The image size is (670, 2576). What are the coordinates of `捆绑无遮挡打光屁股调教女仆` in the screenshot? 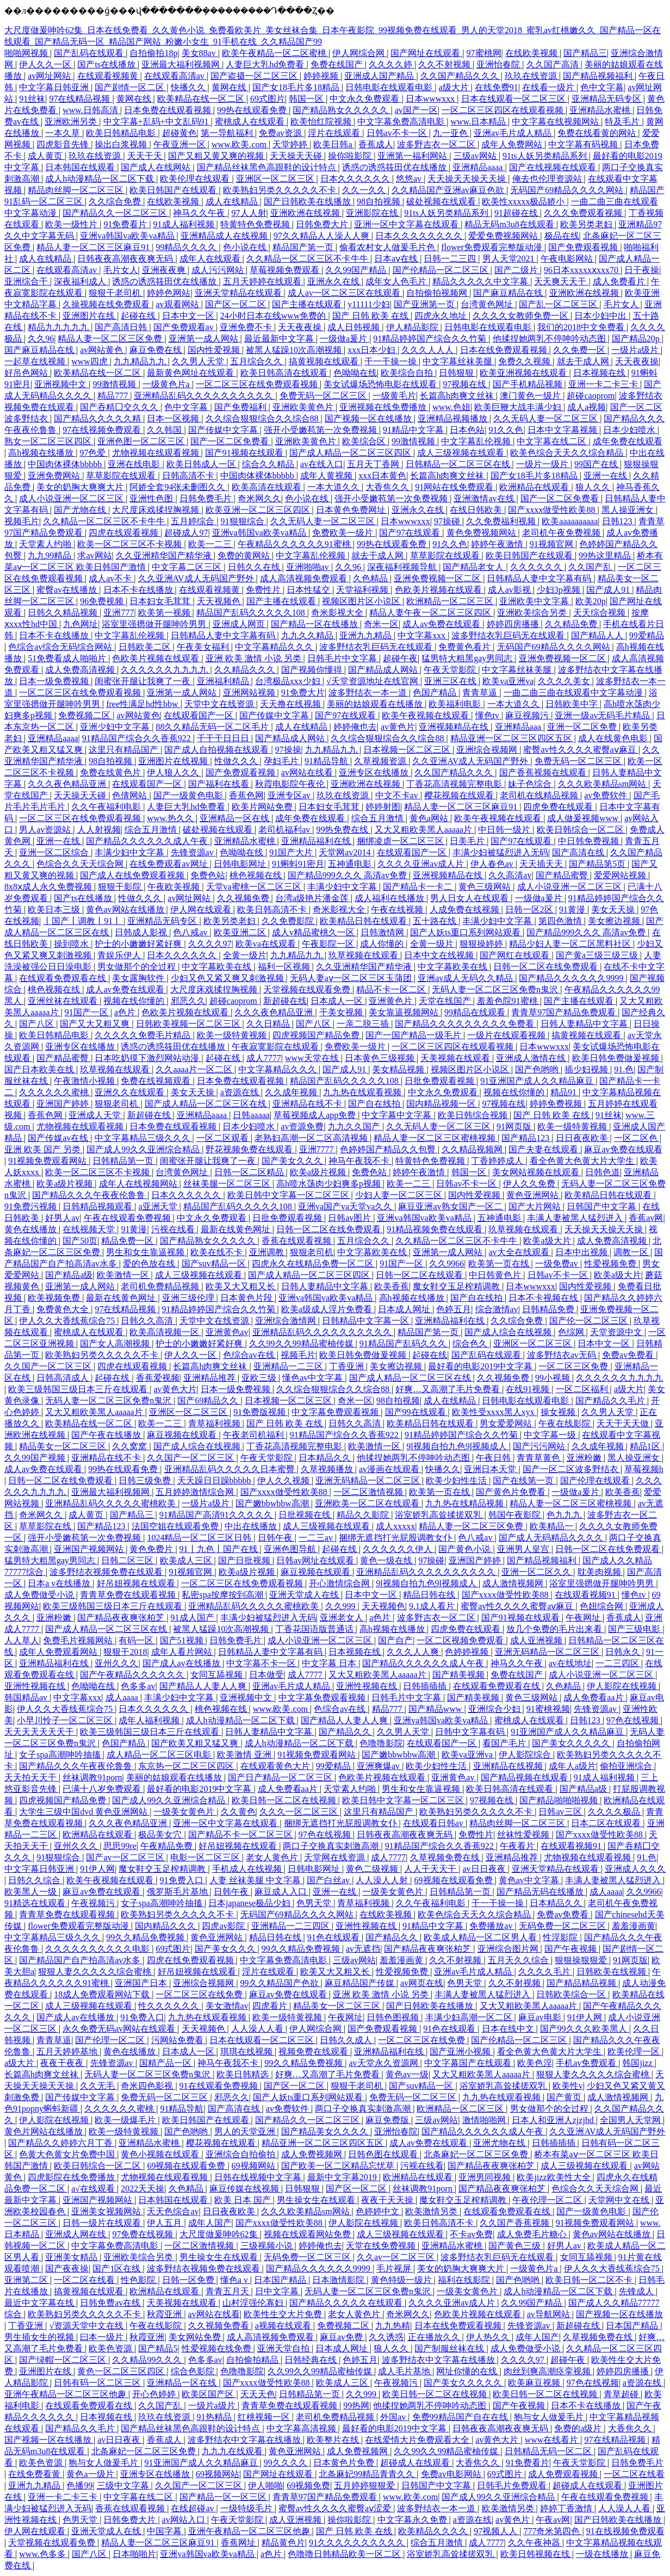 It's located at (396, 1537).